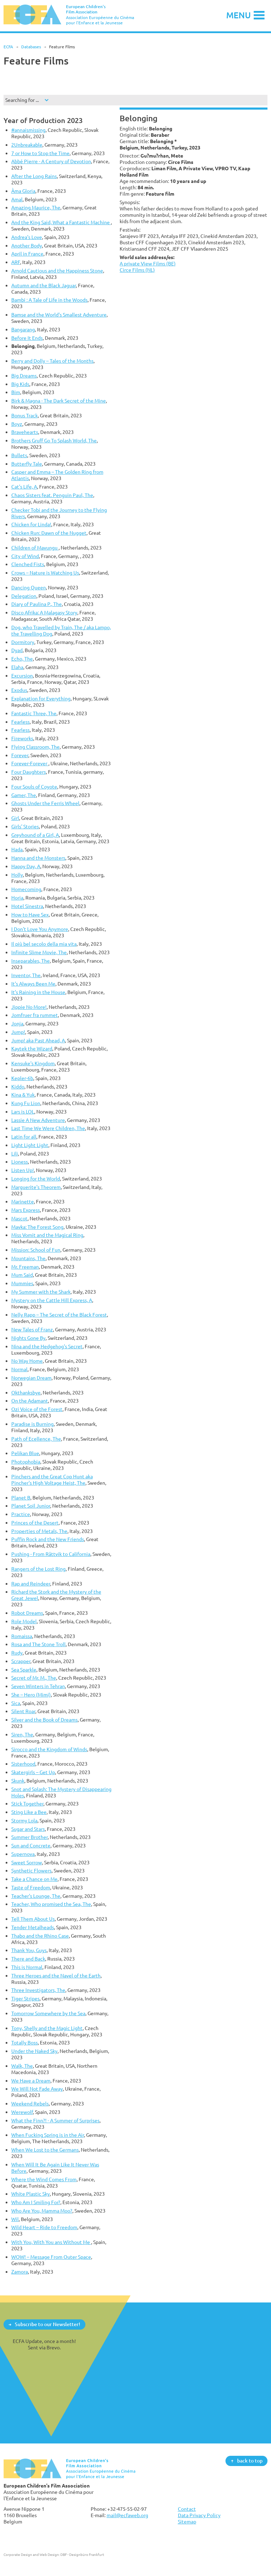  I want to click on Sun and Concrete, so click(30, 1845).